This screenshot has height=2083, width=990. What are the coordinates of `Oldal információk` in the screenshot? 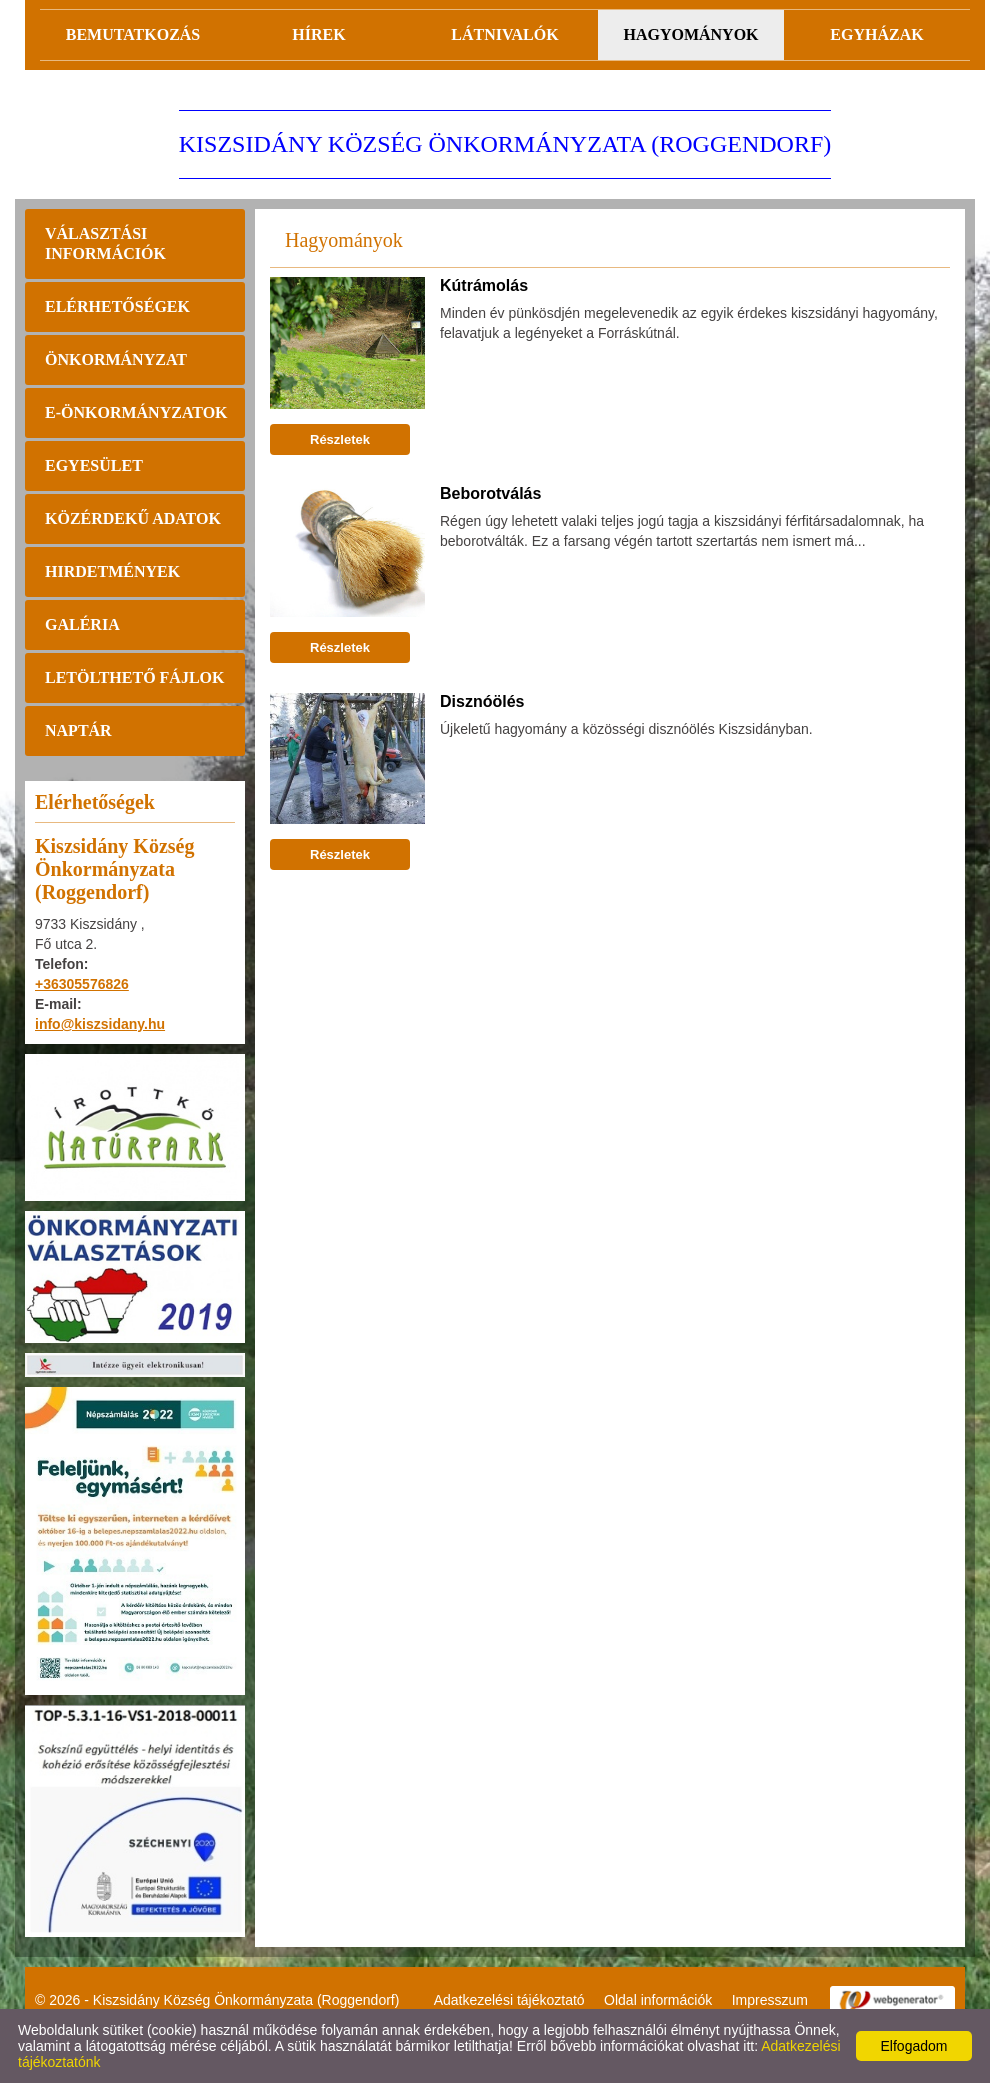 It's located at (658, 2000).